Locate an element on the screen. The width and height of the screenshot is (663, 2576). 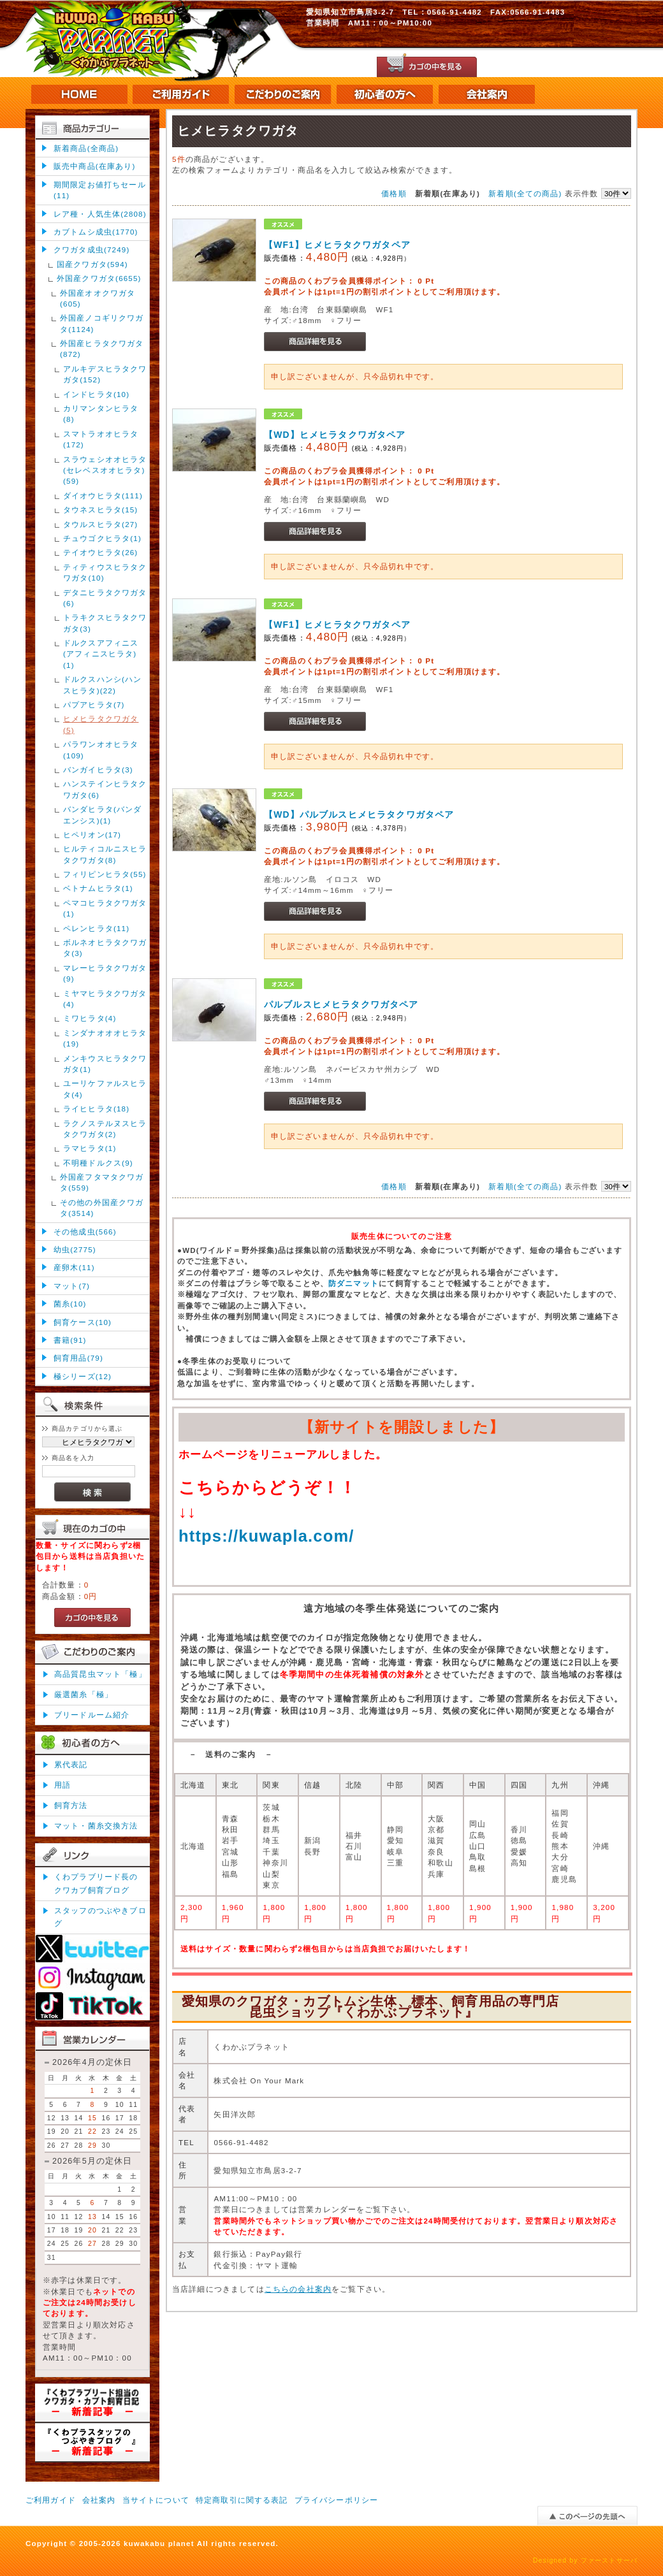
不明種ドルクス(9) is located at coordinates (98, 1163).